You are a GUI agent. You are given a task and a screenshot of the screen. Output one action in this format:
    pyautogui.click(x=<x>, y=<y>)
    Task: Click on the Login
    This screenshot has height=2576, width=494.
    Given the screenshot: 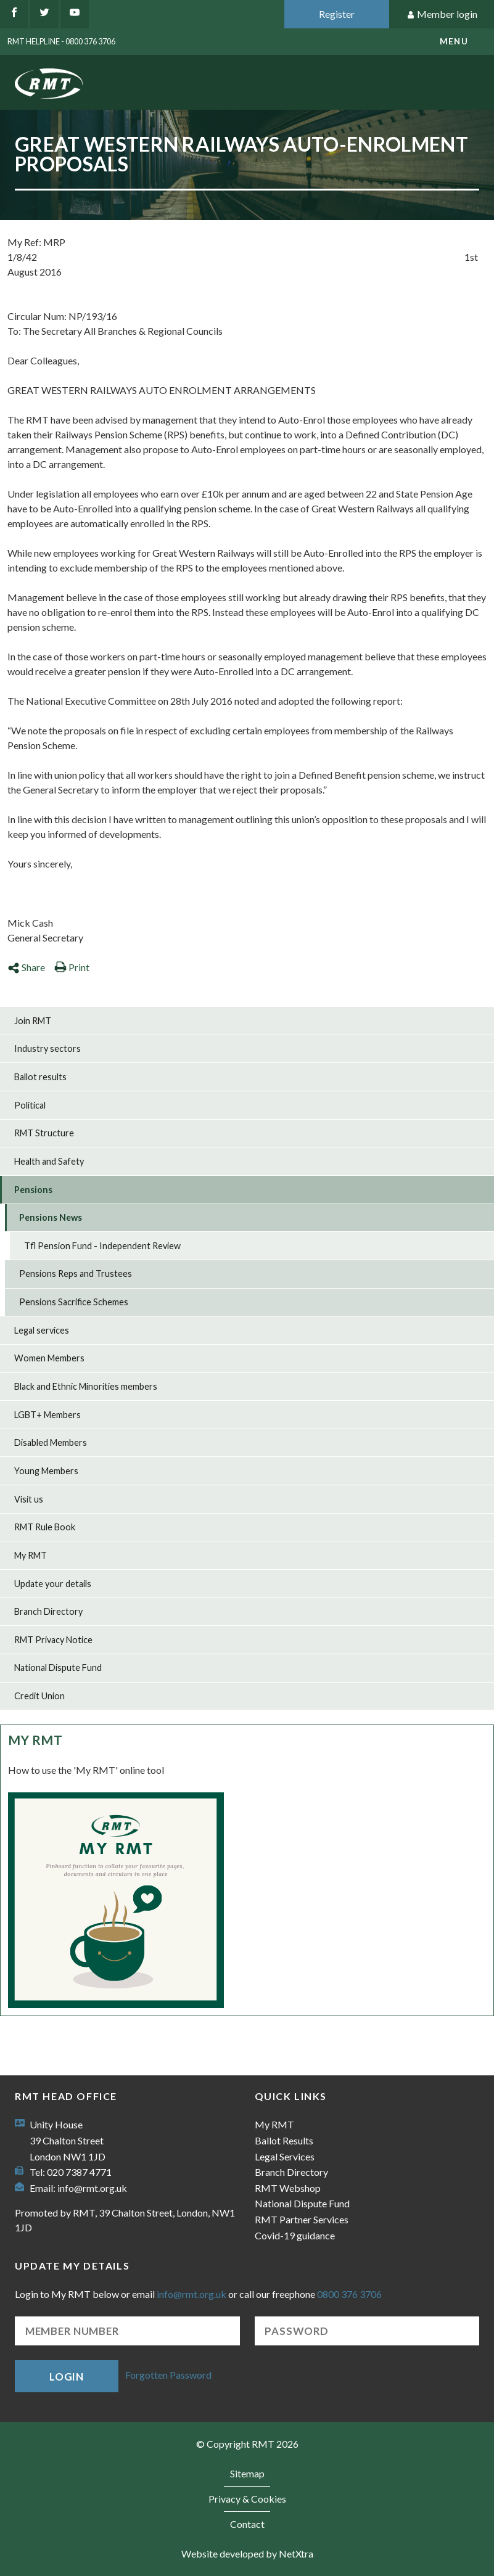 What is the action you would take?
    pyautogui.click(x=66, y=2376)
    